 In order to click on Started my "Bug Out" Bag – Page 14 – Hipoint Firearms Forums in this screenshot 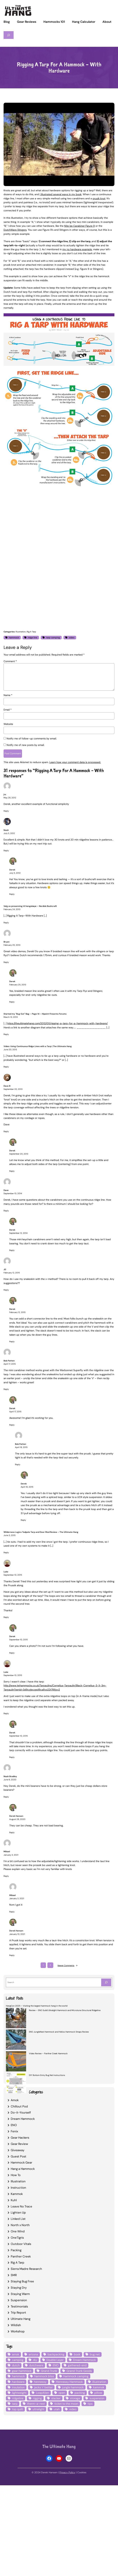, I will do `click(35, 1014)`.